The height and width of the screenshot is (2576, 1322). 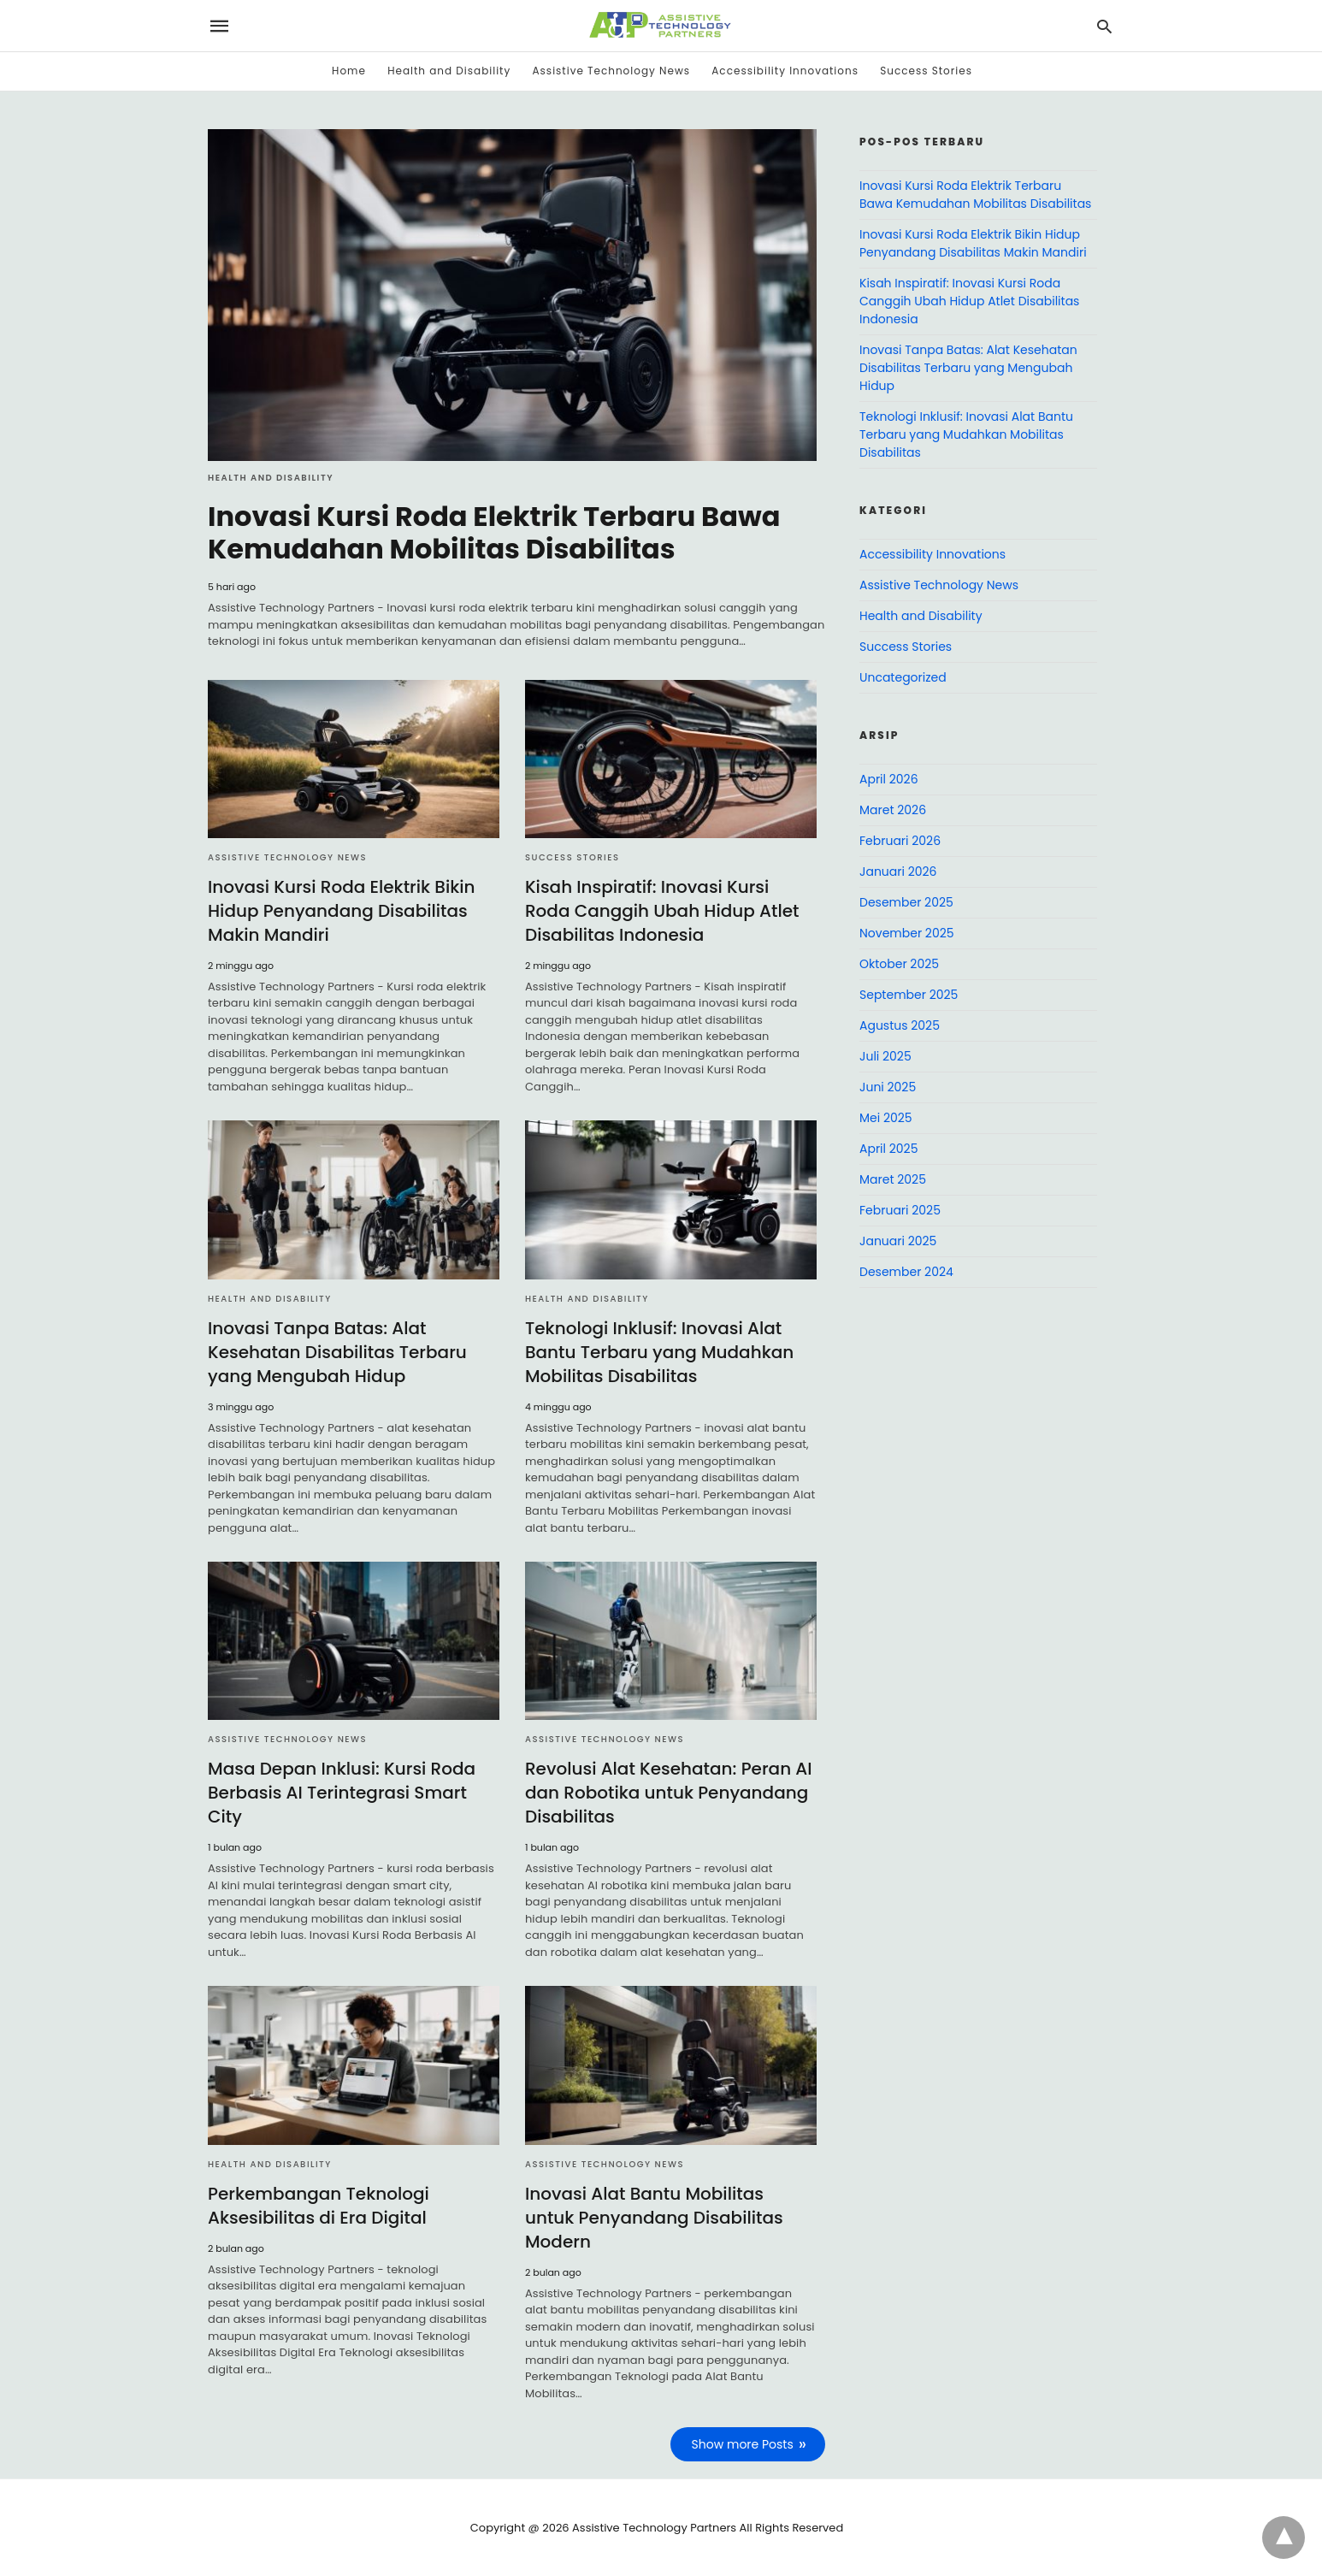 I want to click on Home, so click(x=349, y=70).